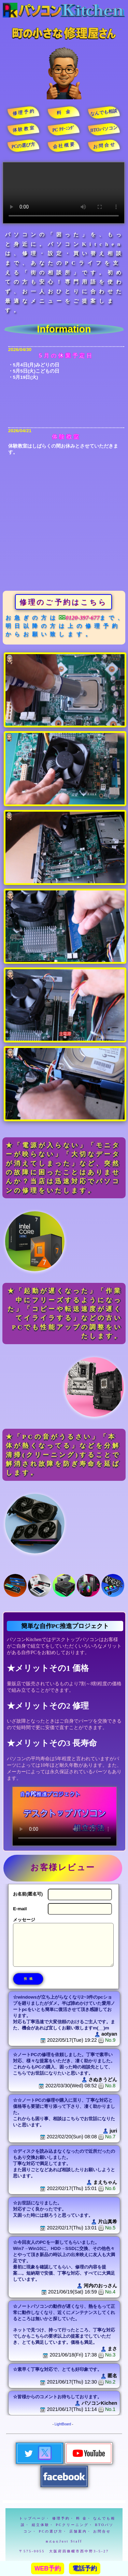 This screenshot has height=2576, width=128. I want to click on WEB予約, so click(47, 2568).